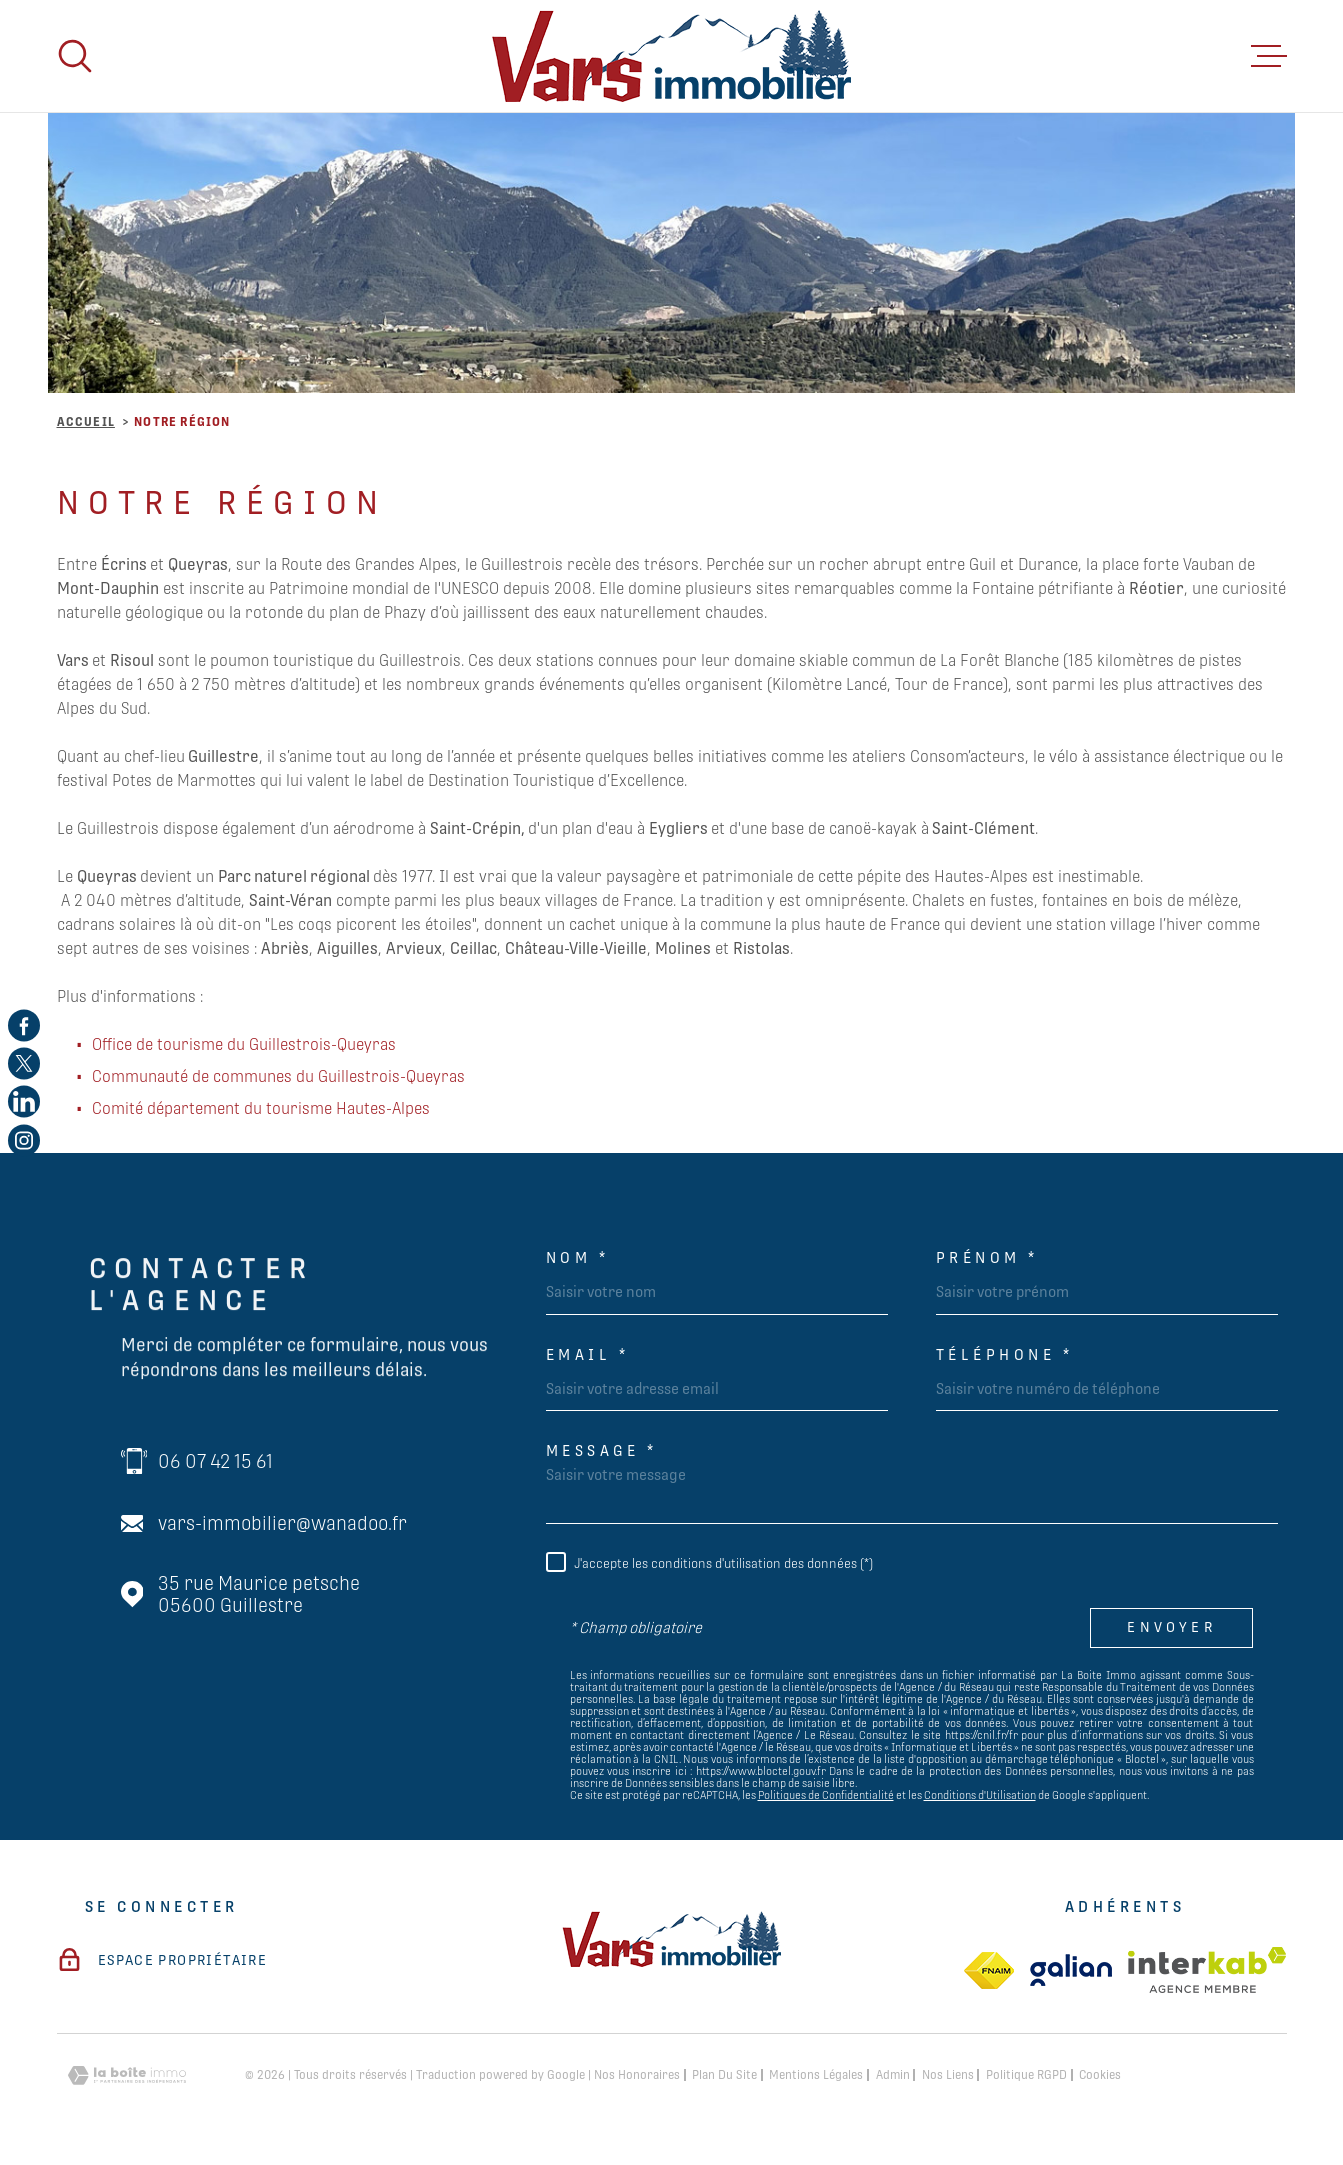  Describe the element at coordinates (893, 2075) in the screenshot. I see `Admin` at that location.